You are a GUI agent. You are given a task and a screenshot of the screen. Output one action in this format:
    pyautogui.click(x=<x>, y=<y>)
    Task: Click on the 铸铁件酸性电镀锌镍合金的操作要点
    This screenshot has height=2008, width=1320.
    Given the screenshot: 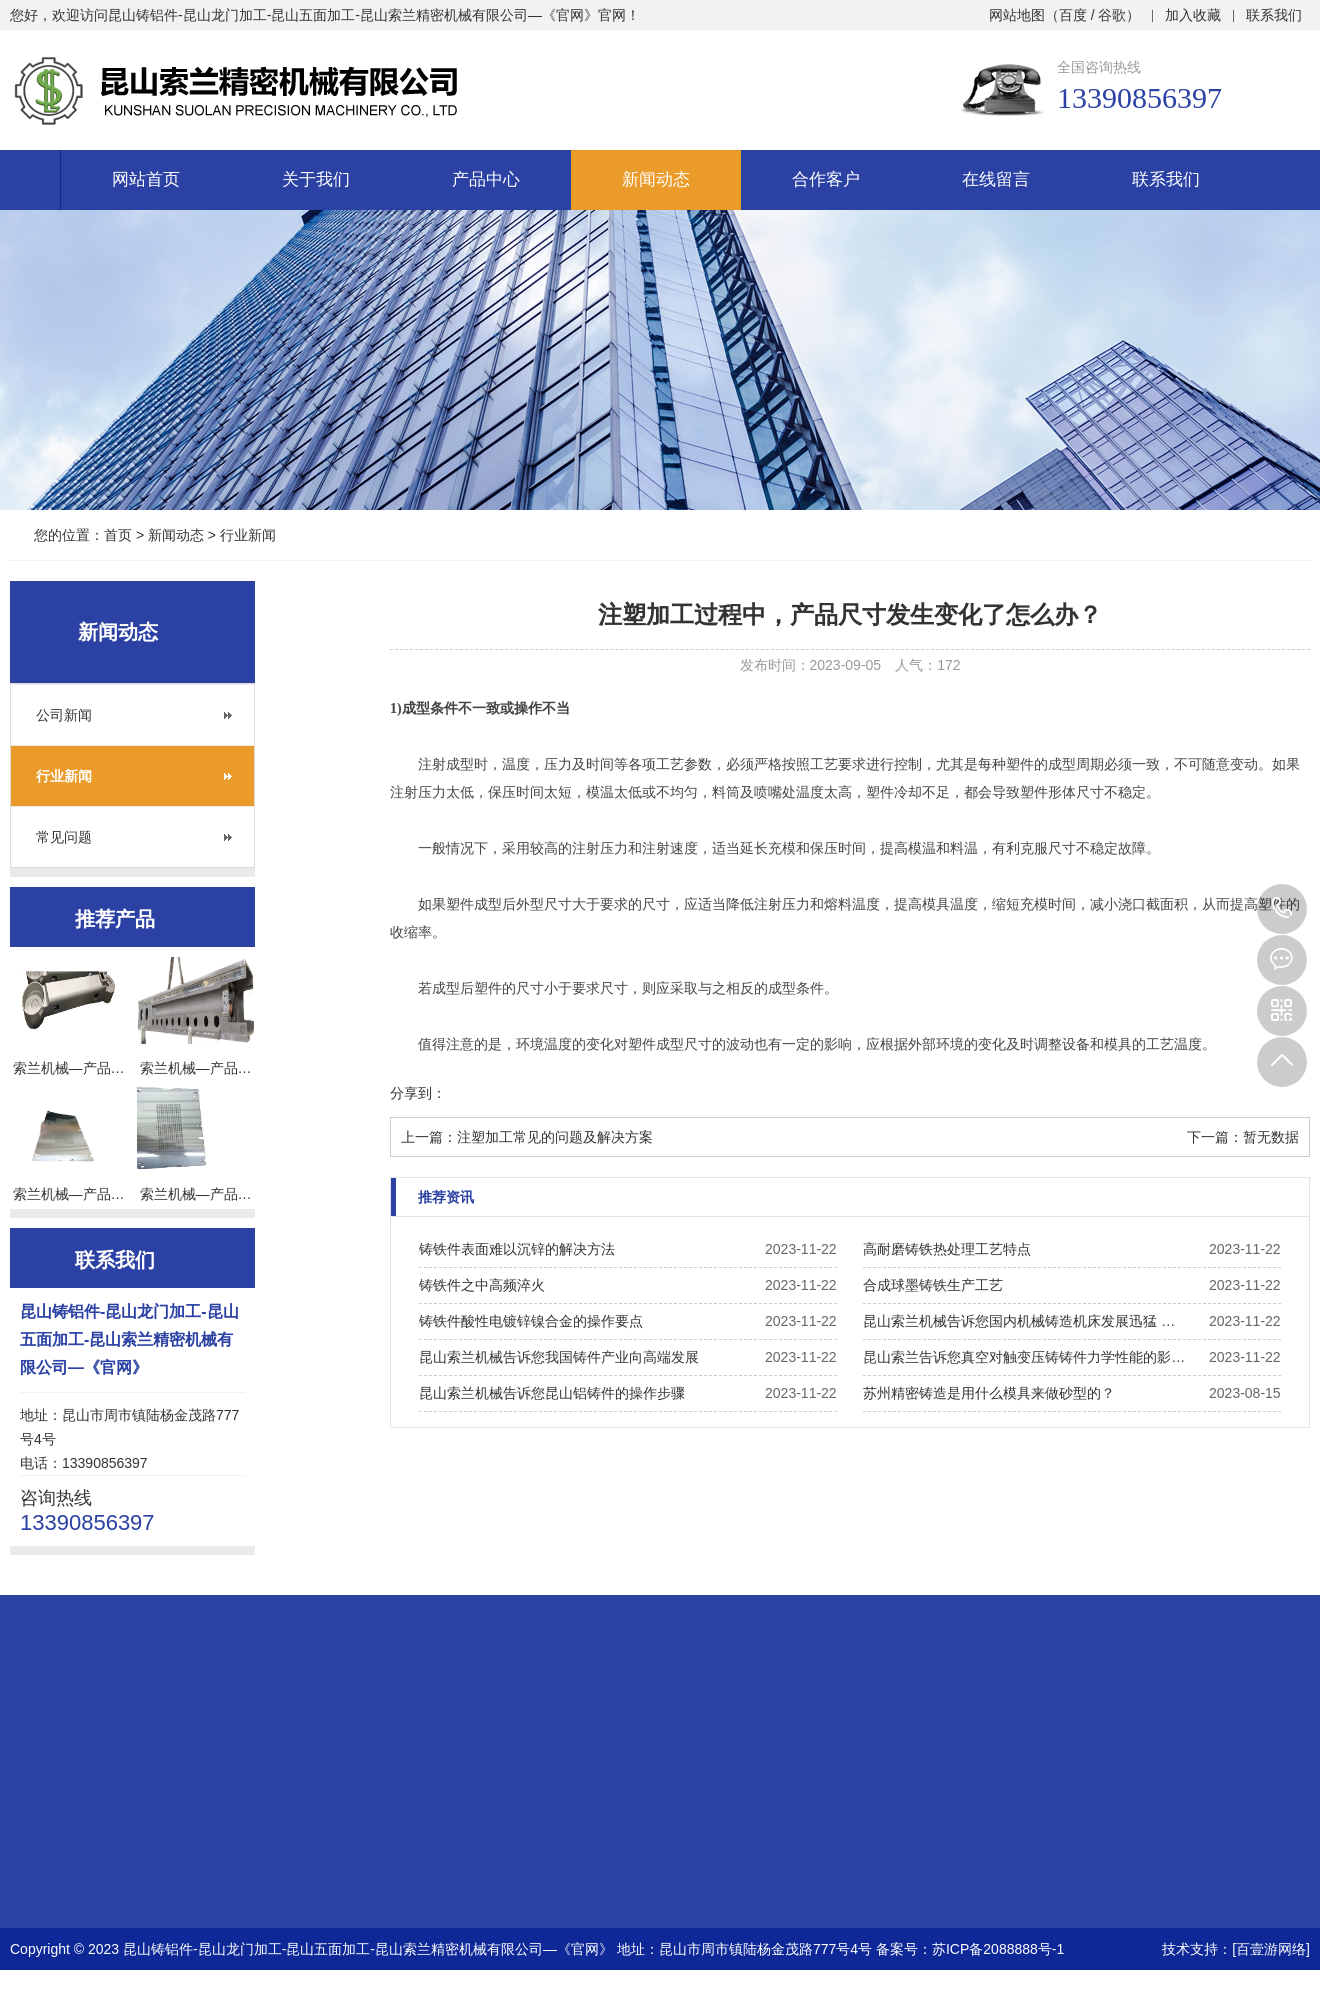 What is the action you would take?
    pyautogui.click(x=531, y=1321)
    